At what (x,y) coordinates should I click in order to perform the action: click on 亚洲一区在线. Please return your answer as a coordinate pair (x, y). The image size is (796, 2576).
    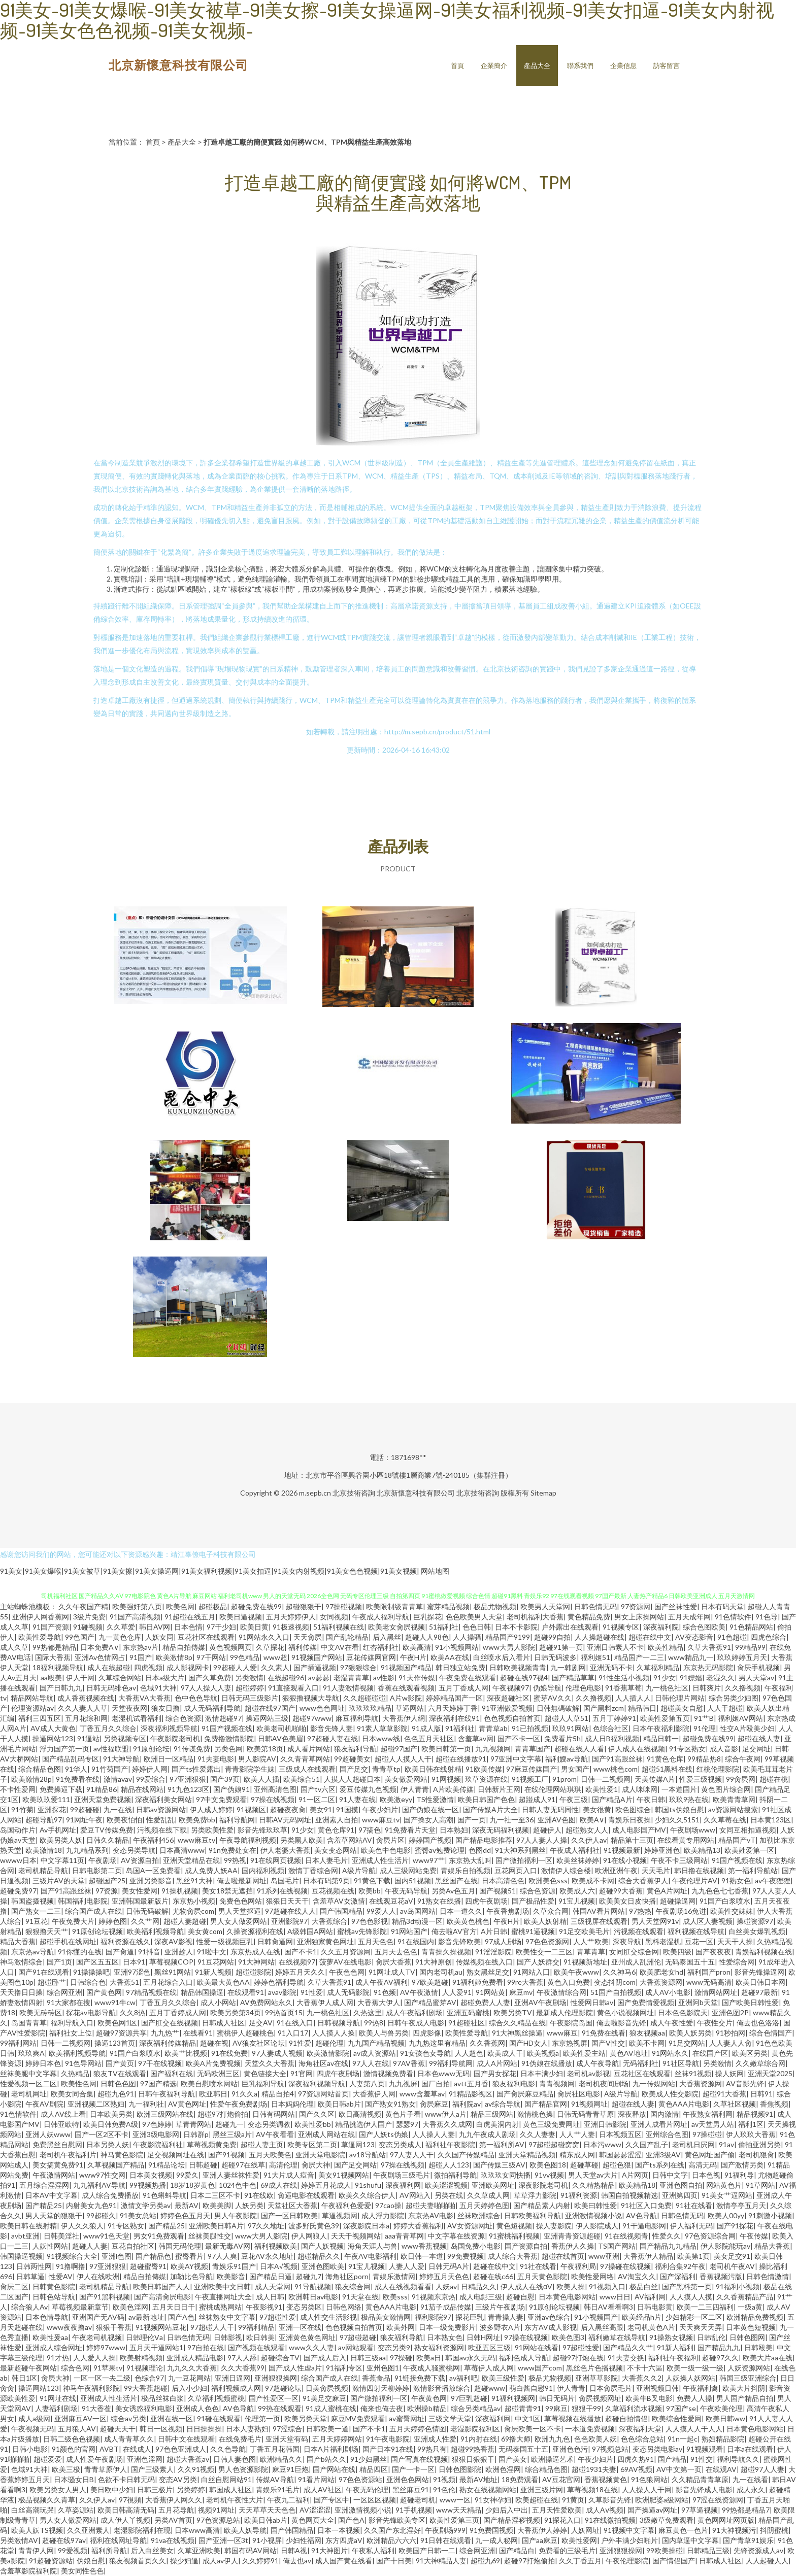
    Looking at the image, I should click on (300, 2327).